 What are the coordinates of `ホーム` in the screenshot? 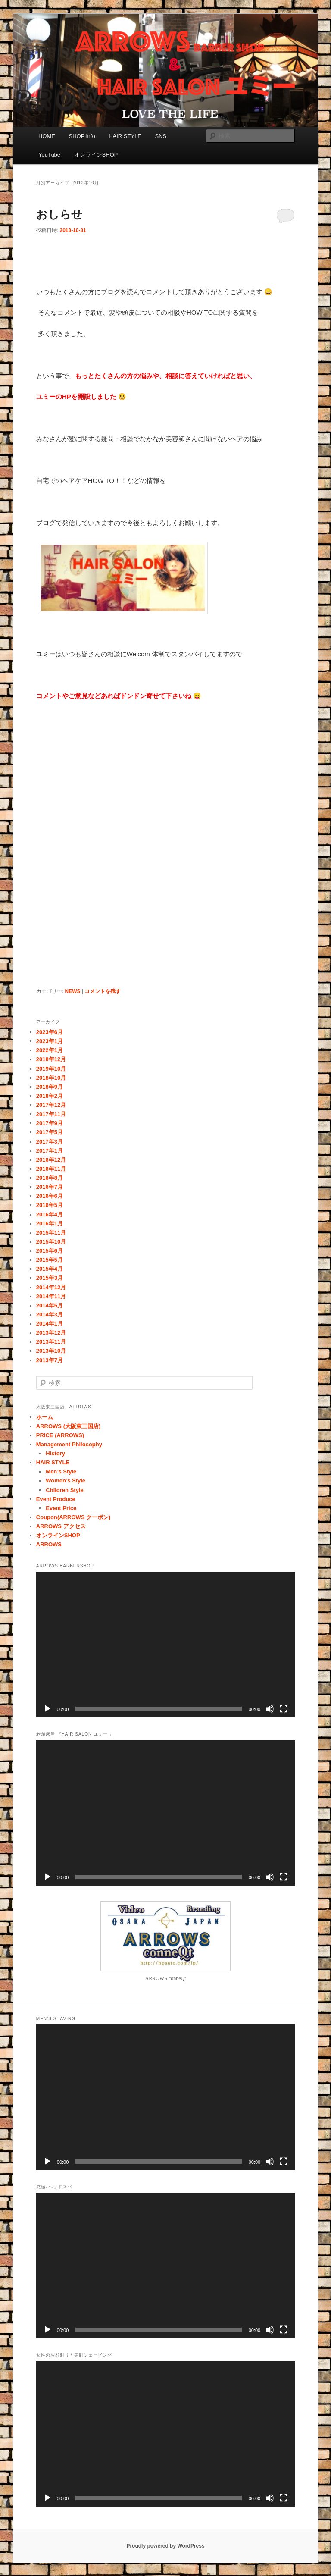 It's located at (44, 1417).